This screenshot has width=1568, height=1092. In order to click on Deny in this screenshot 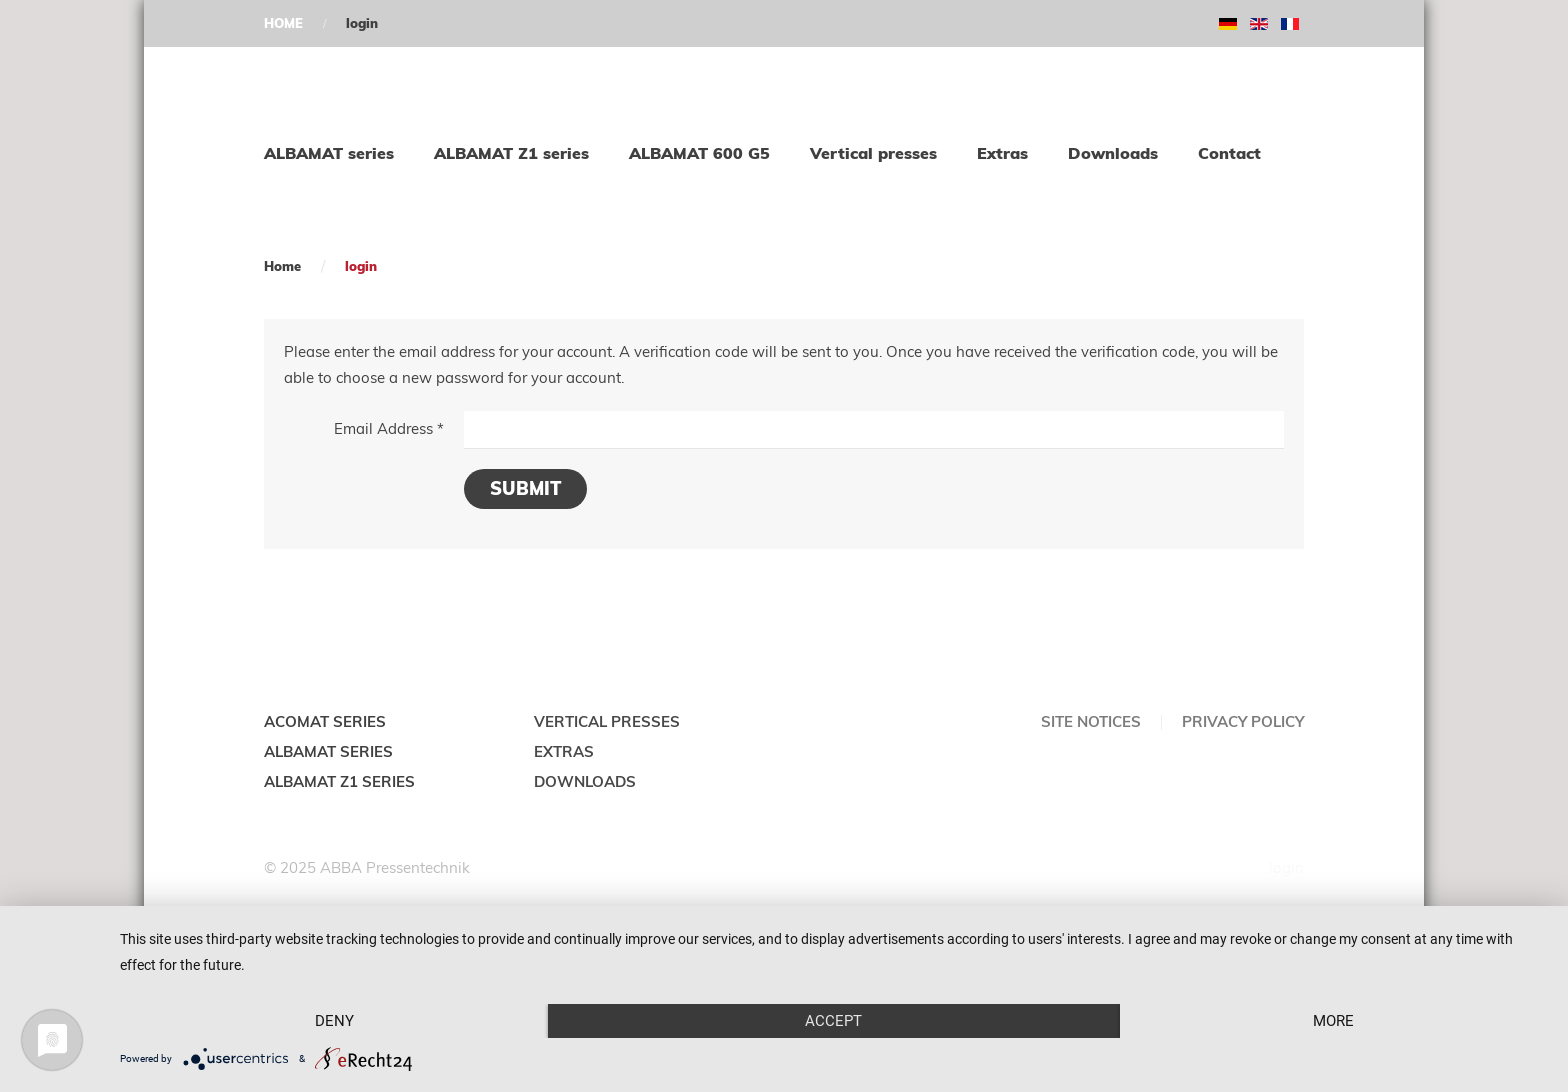, I will do `click(334, 1021)`.